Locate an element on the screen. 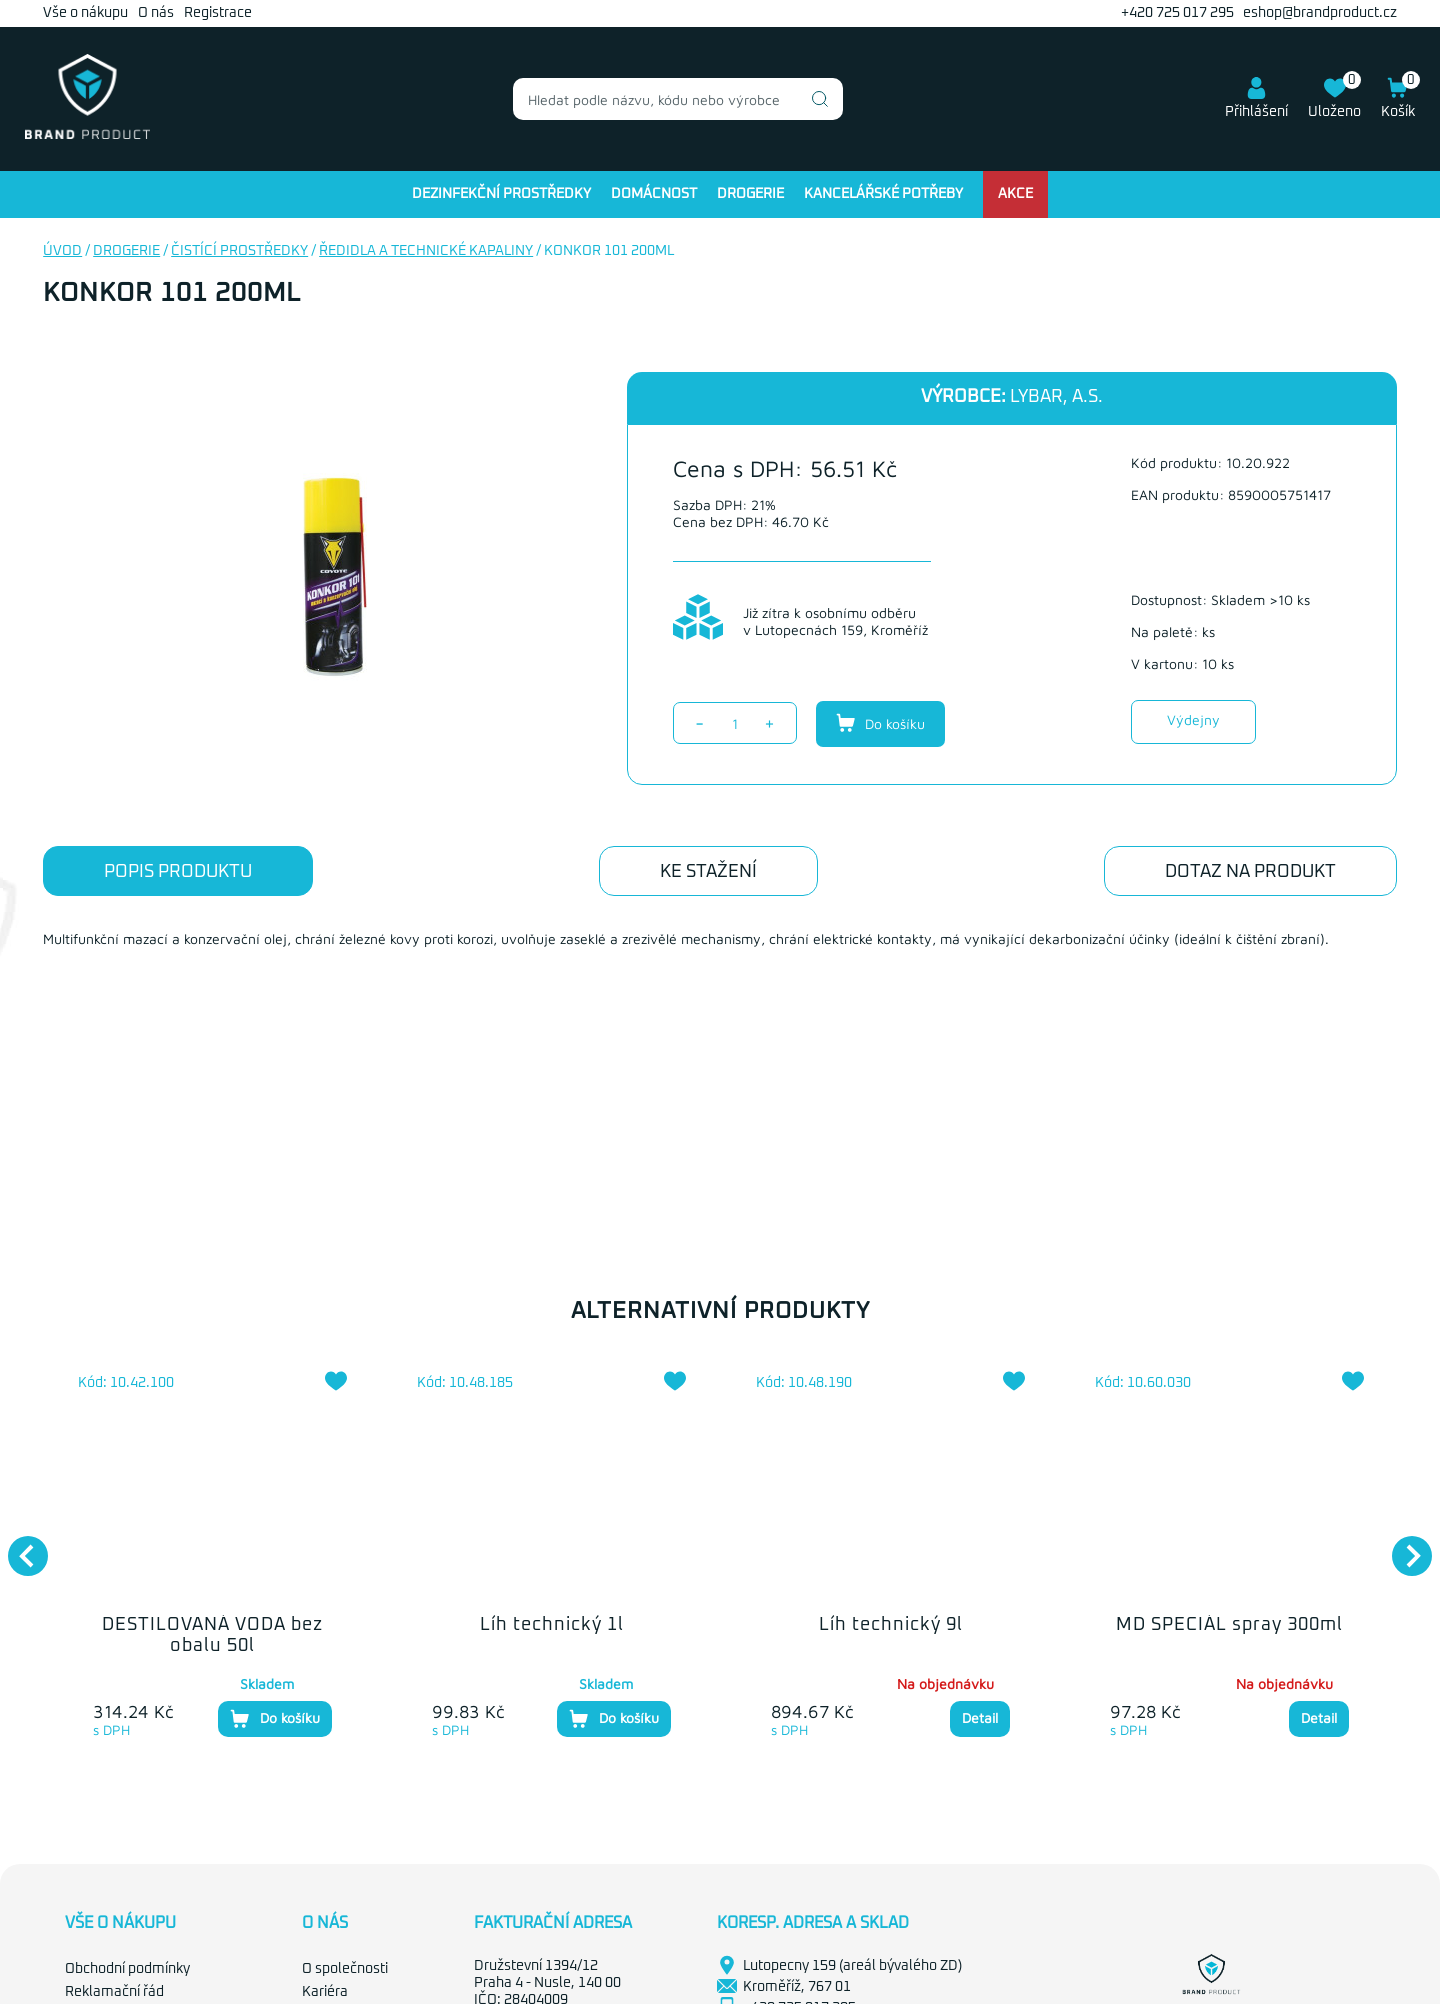  Akce is located at coordinates (1015, 194).